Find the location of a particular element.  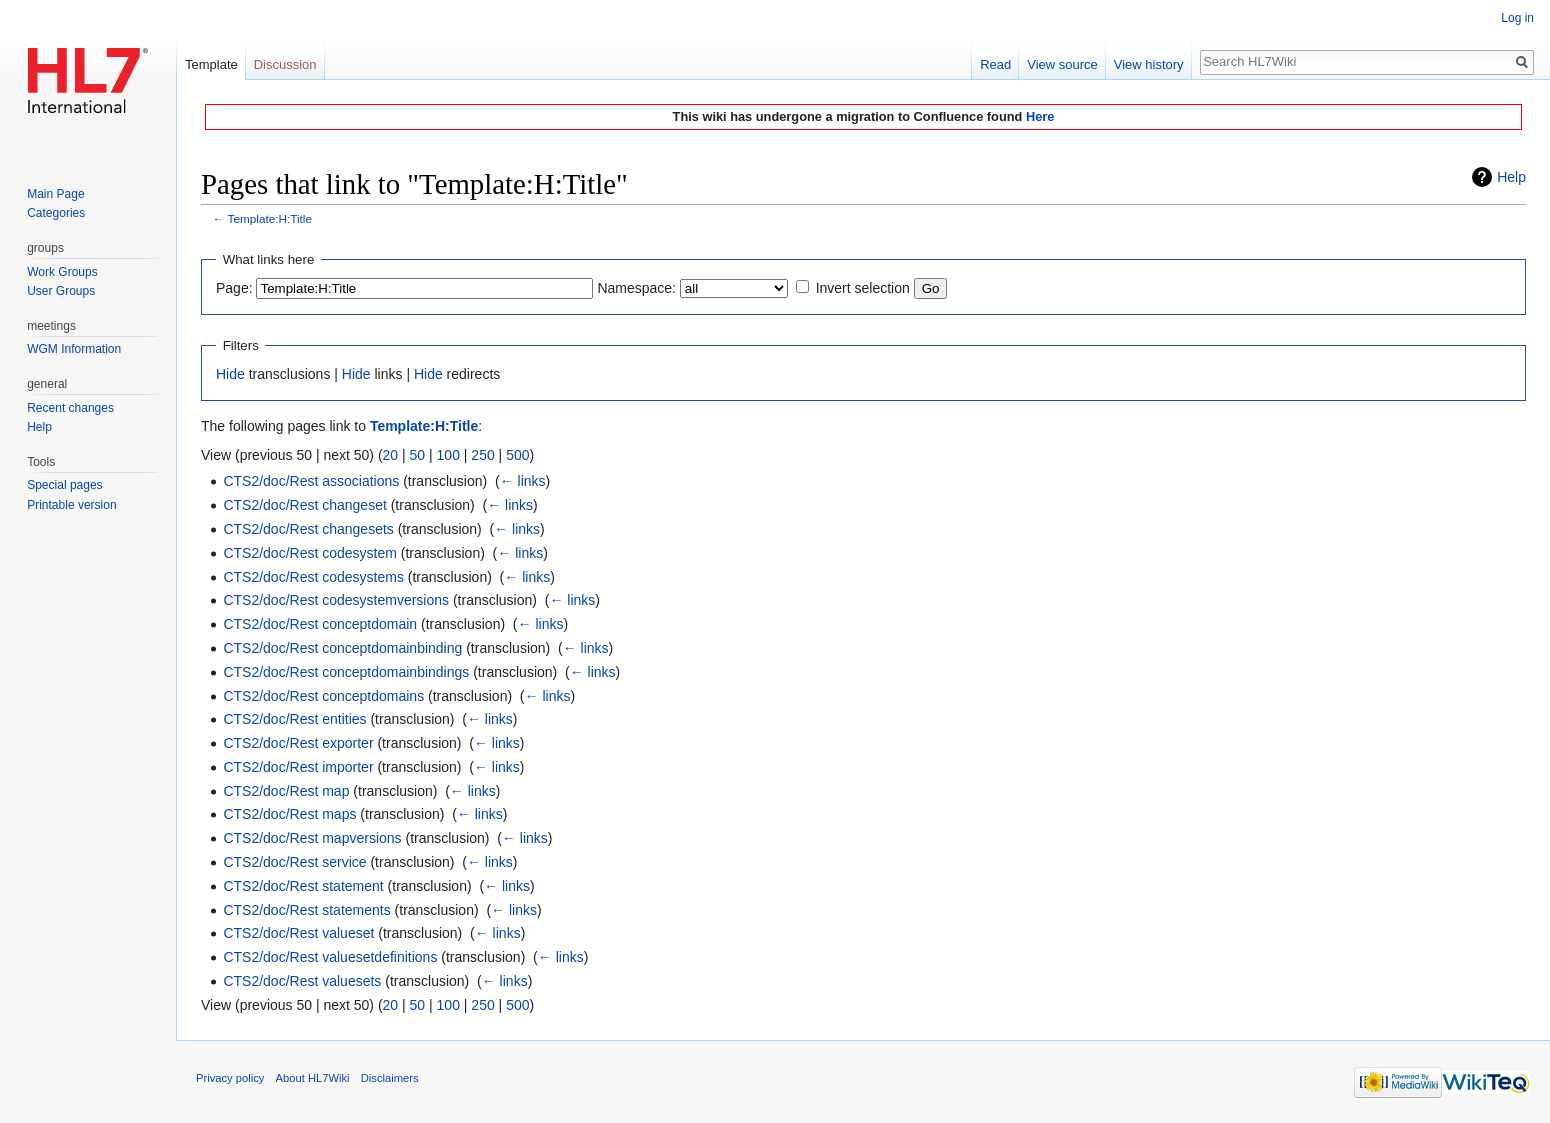

CTS2/doc/Rest conceptdomains is located at coordinates (323, 696).